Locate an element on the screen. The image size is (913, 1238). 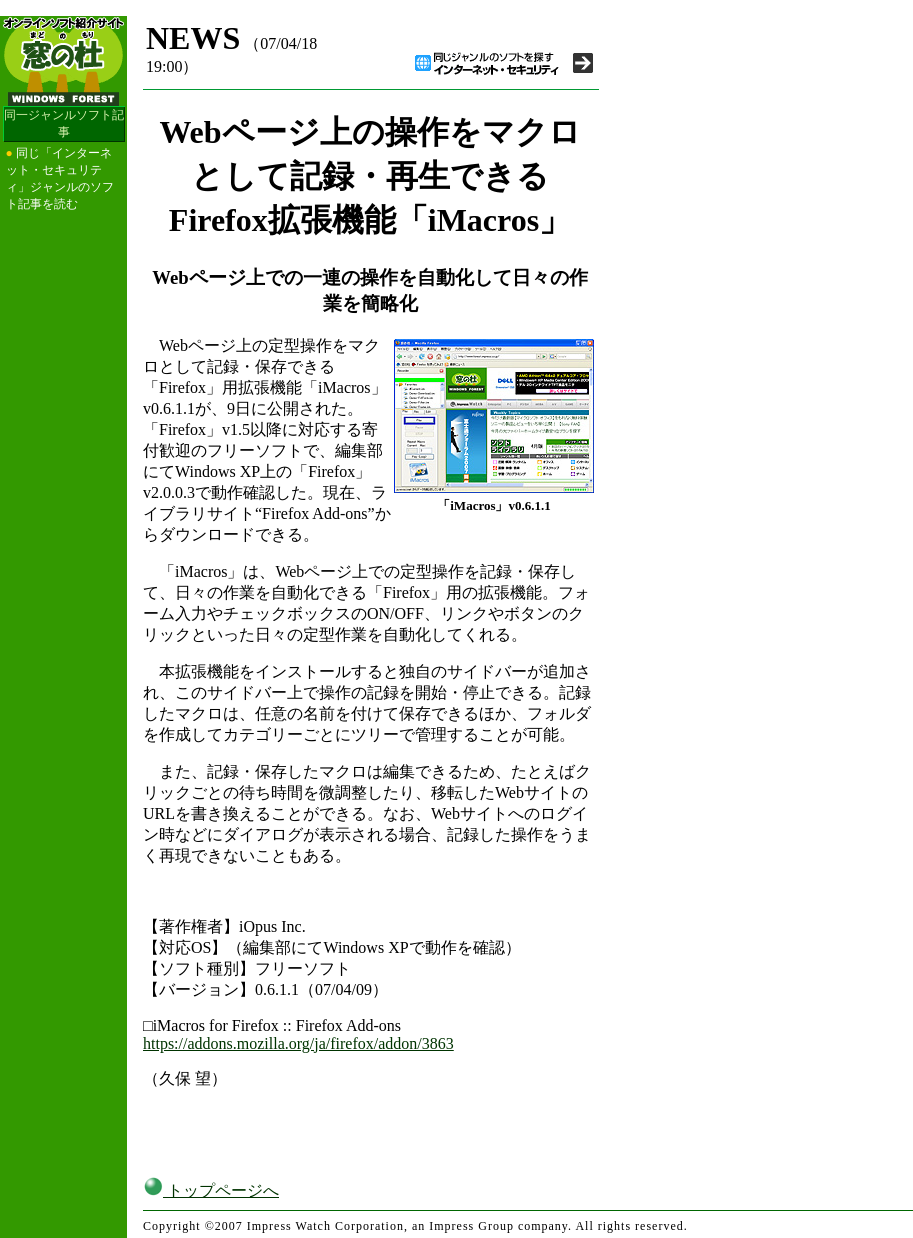
https://addons.mozilla.org/ja/firefox/addon/3863 is located at coordinates (298, 1043).